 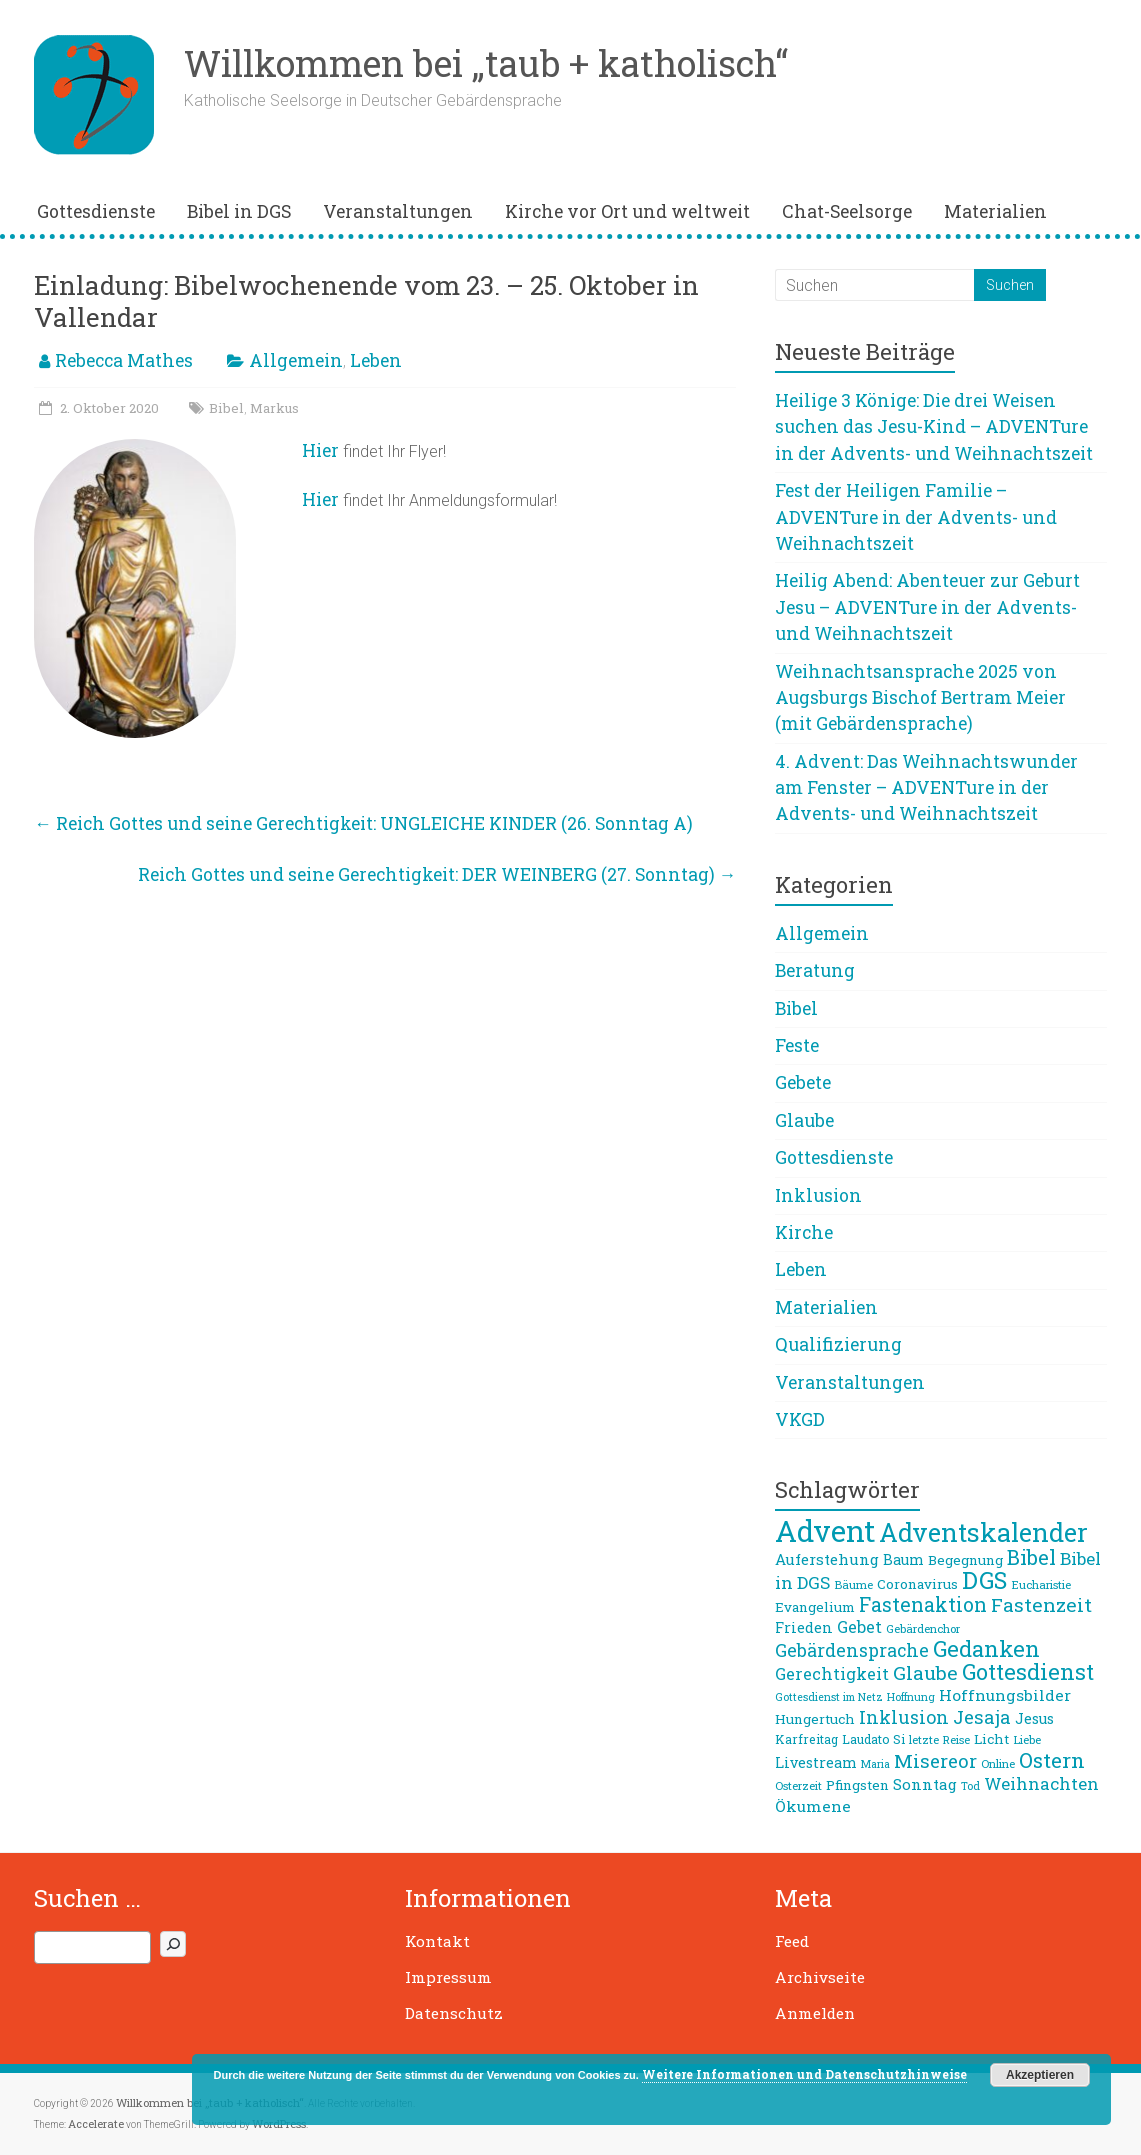 I want to click on Osterzeit [Osterzeit (7 Einträge)], so click(x=798, y=1785).